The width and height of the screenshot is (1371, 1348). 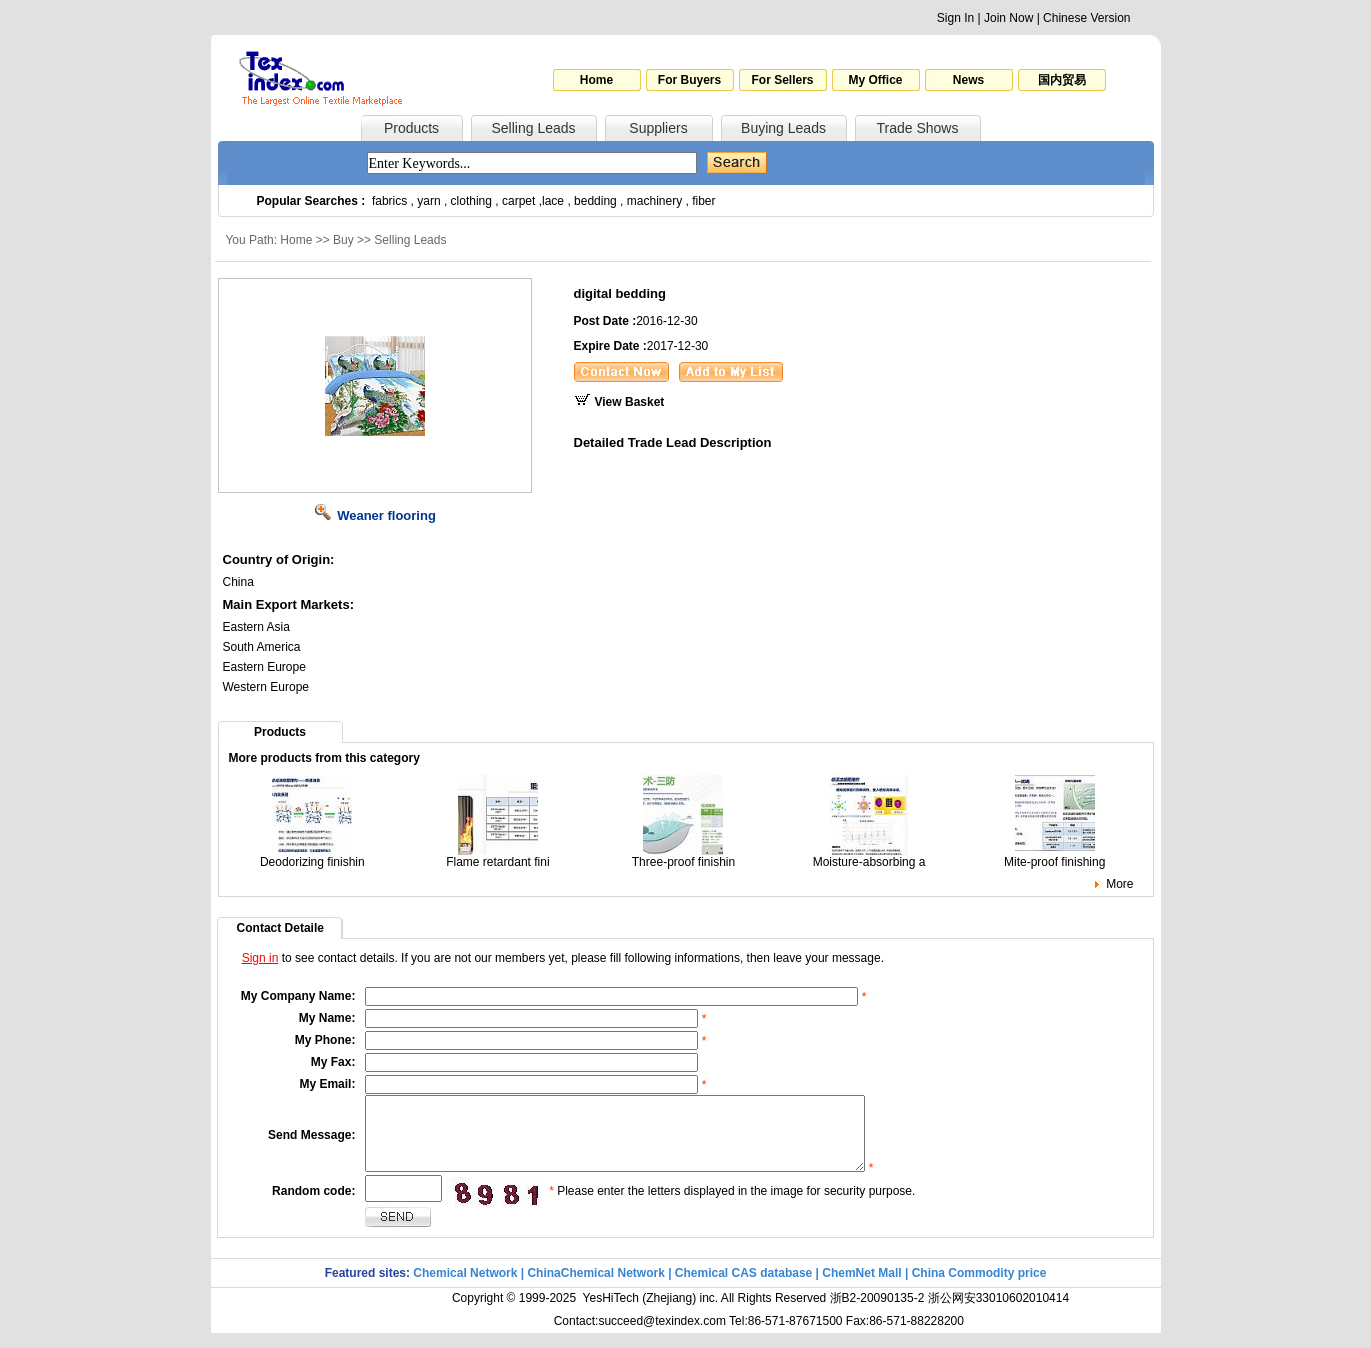 I want to click on China Commodity price, so click(x=979, y=1288).